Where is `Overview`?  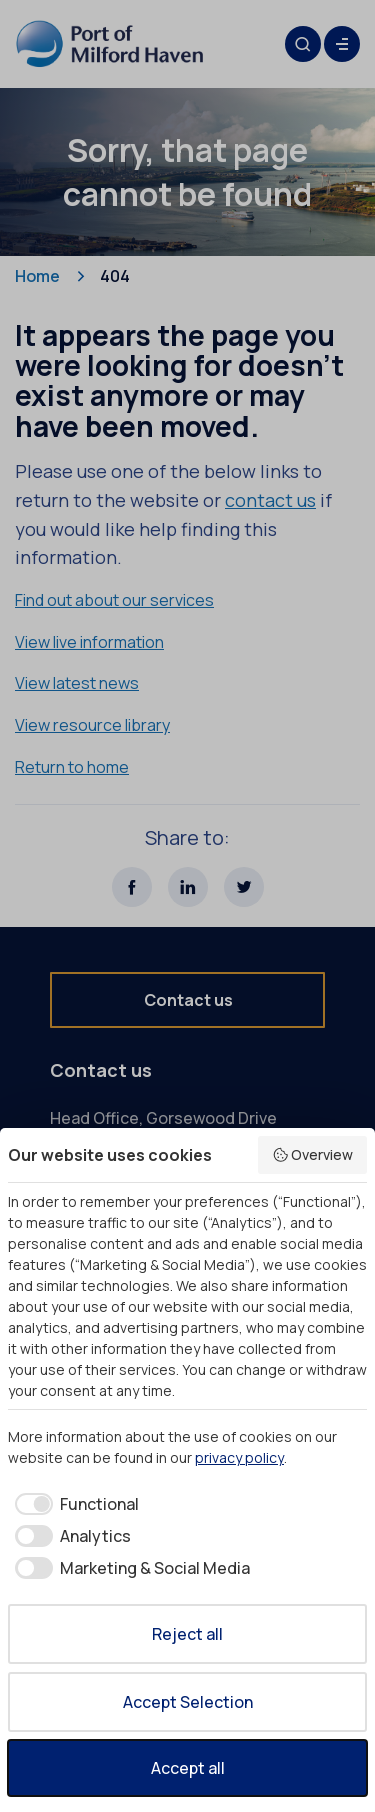 Overview is located at coordinates (313, 1154).